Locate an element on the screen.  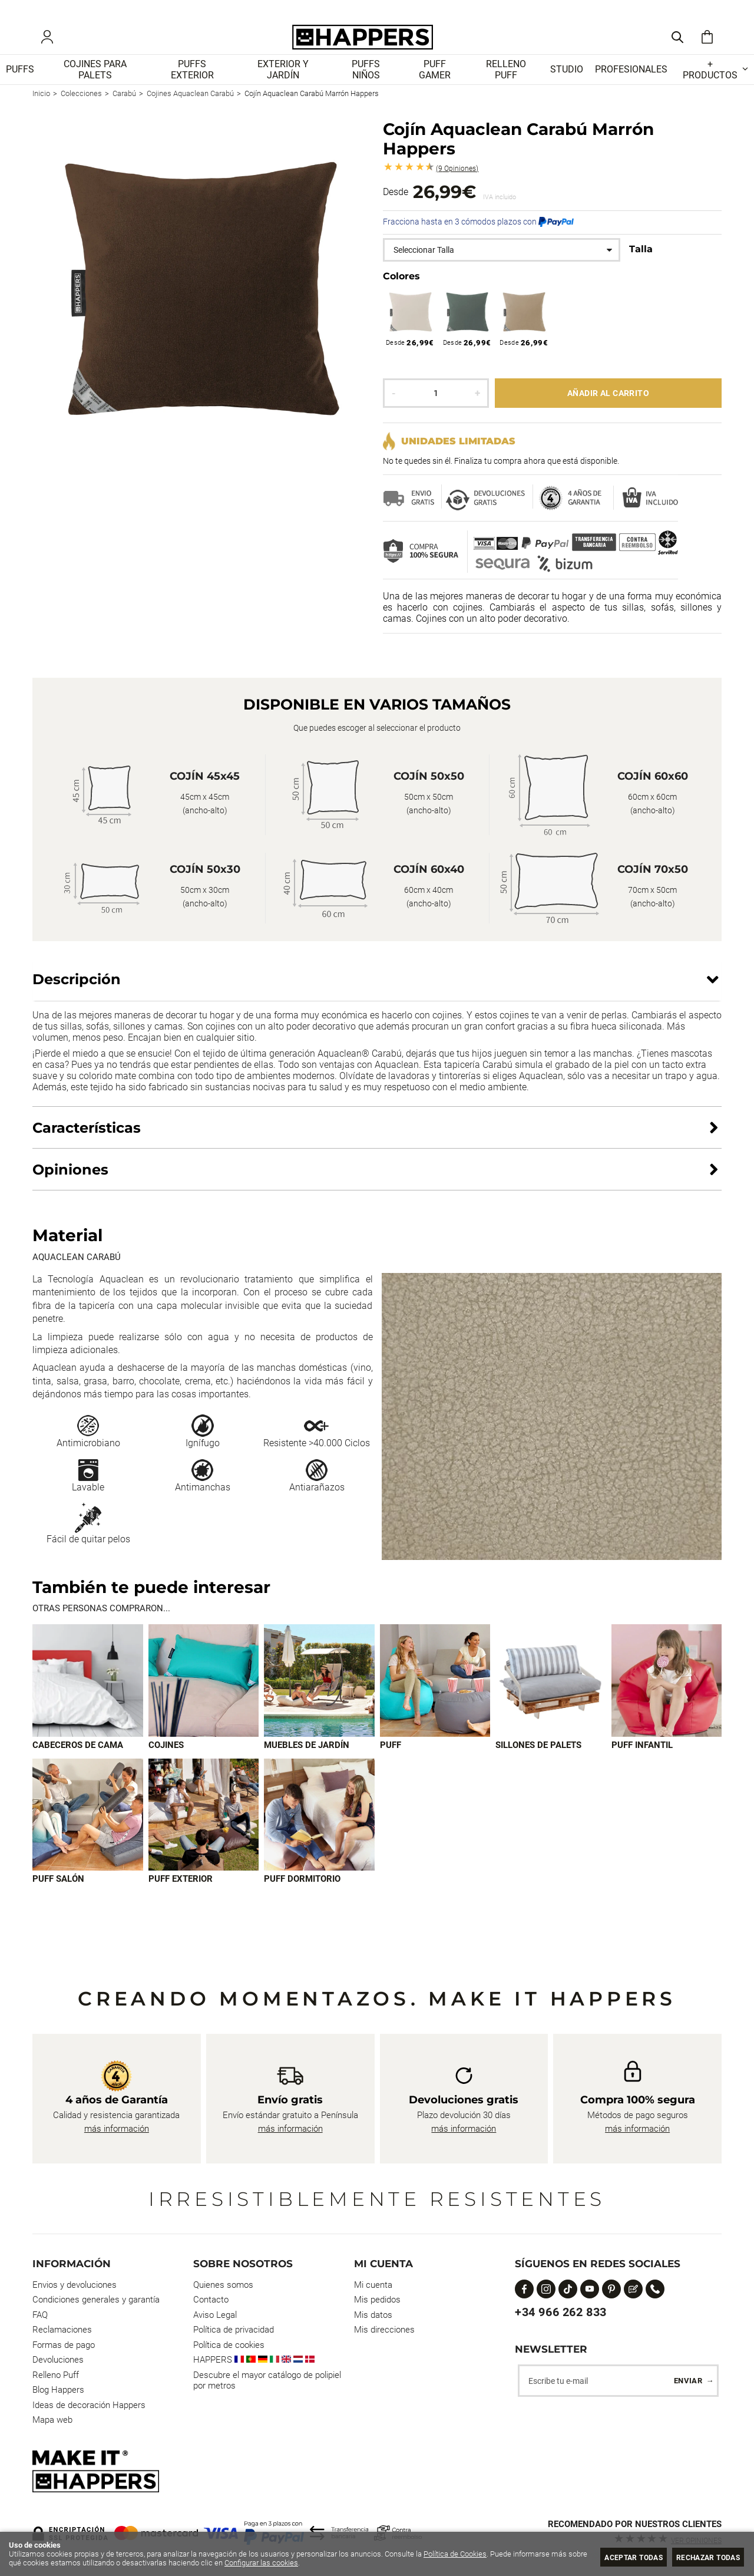
[Imagen 3 de 9] is located at coordinates (319, 1695).